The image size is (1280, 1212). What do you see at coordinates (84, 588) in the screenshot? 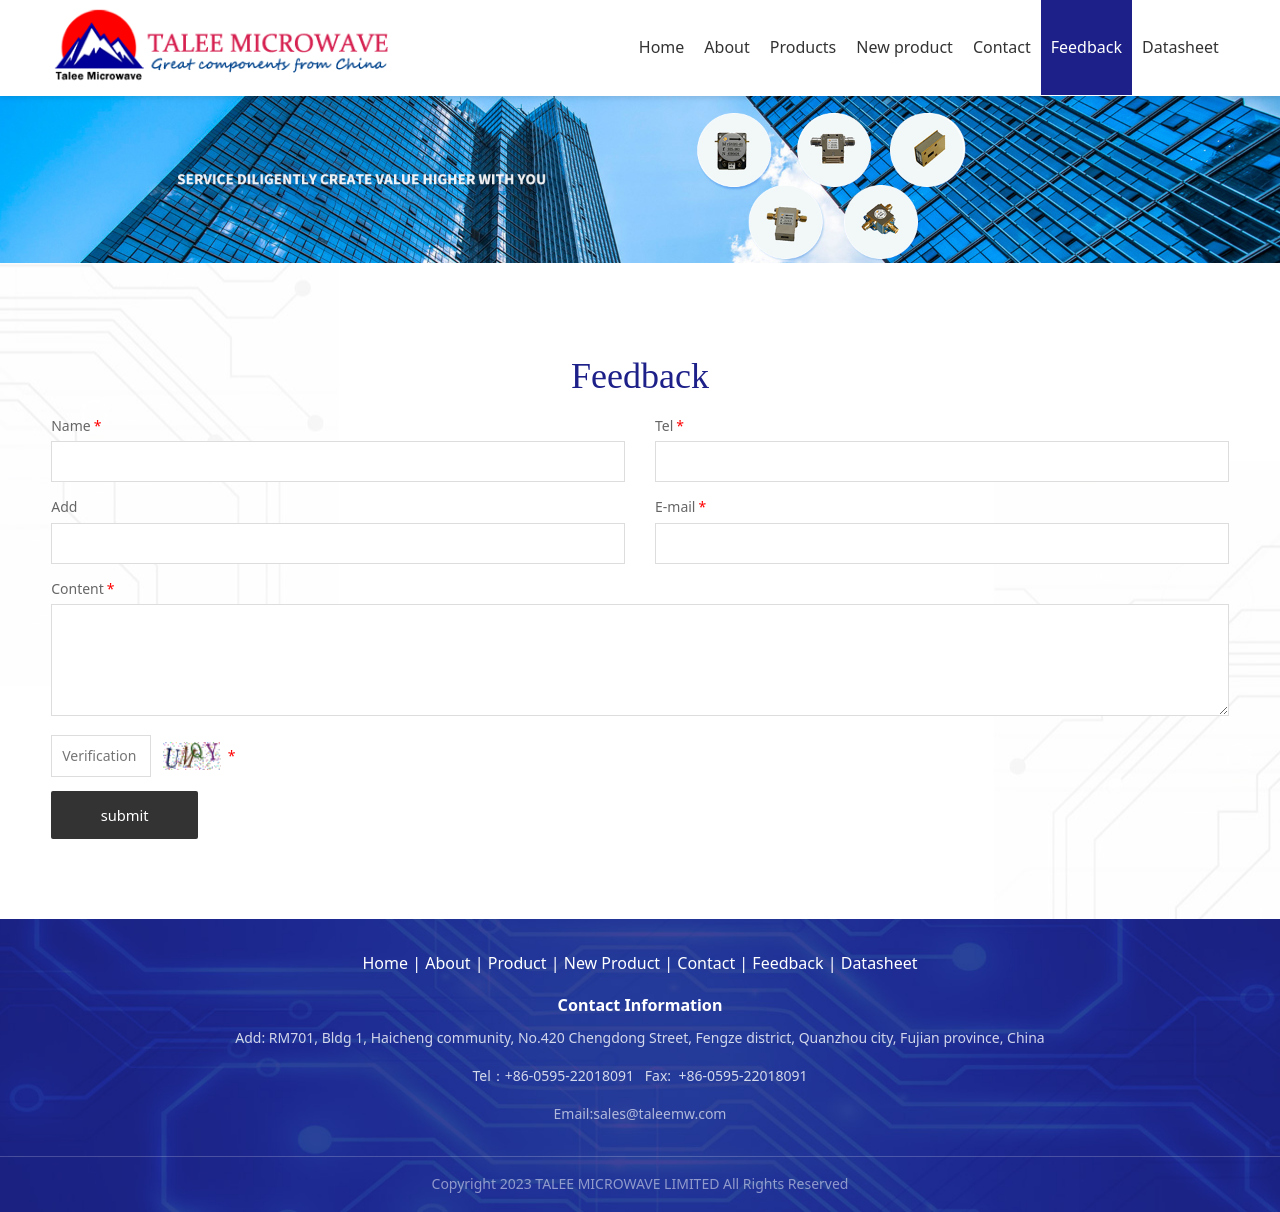
I see `Content` at bounding box center [84, 588].